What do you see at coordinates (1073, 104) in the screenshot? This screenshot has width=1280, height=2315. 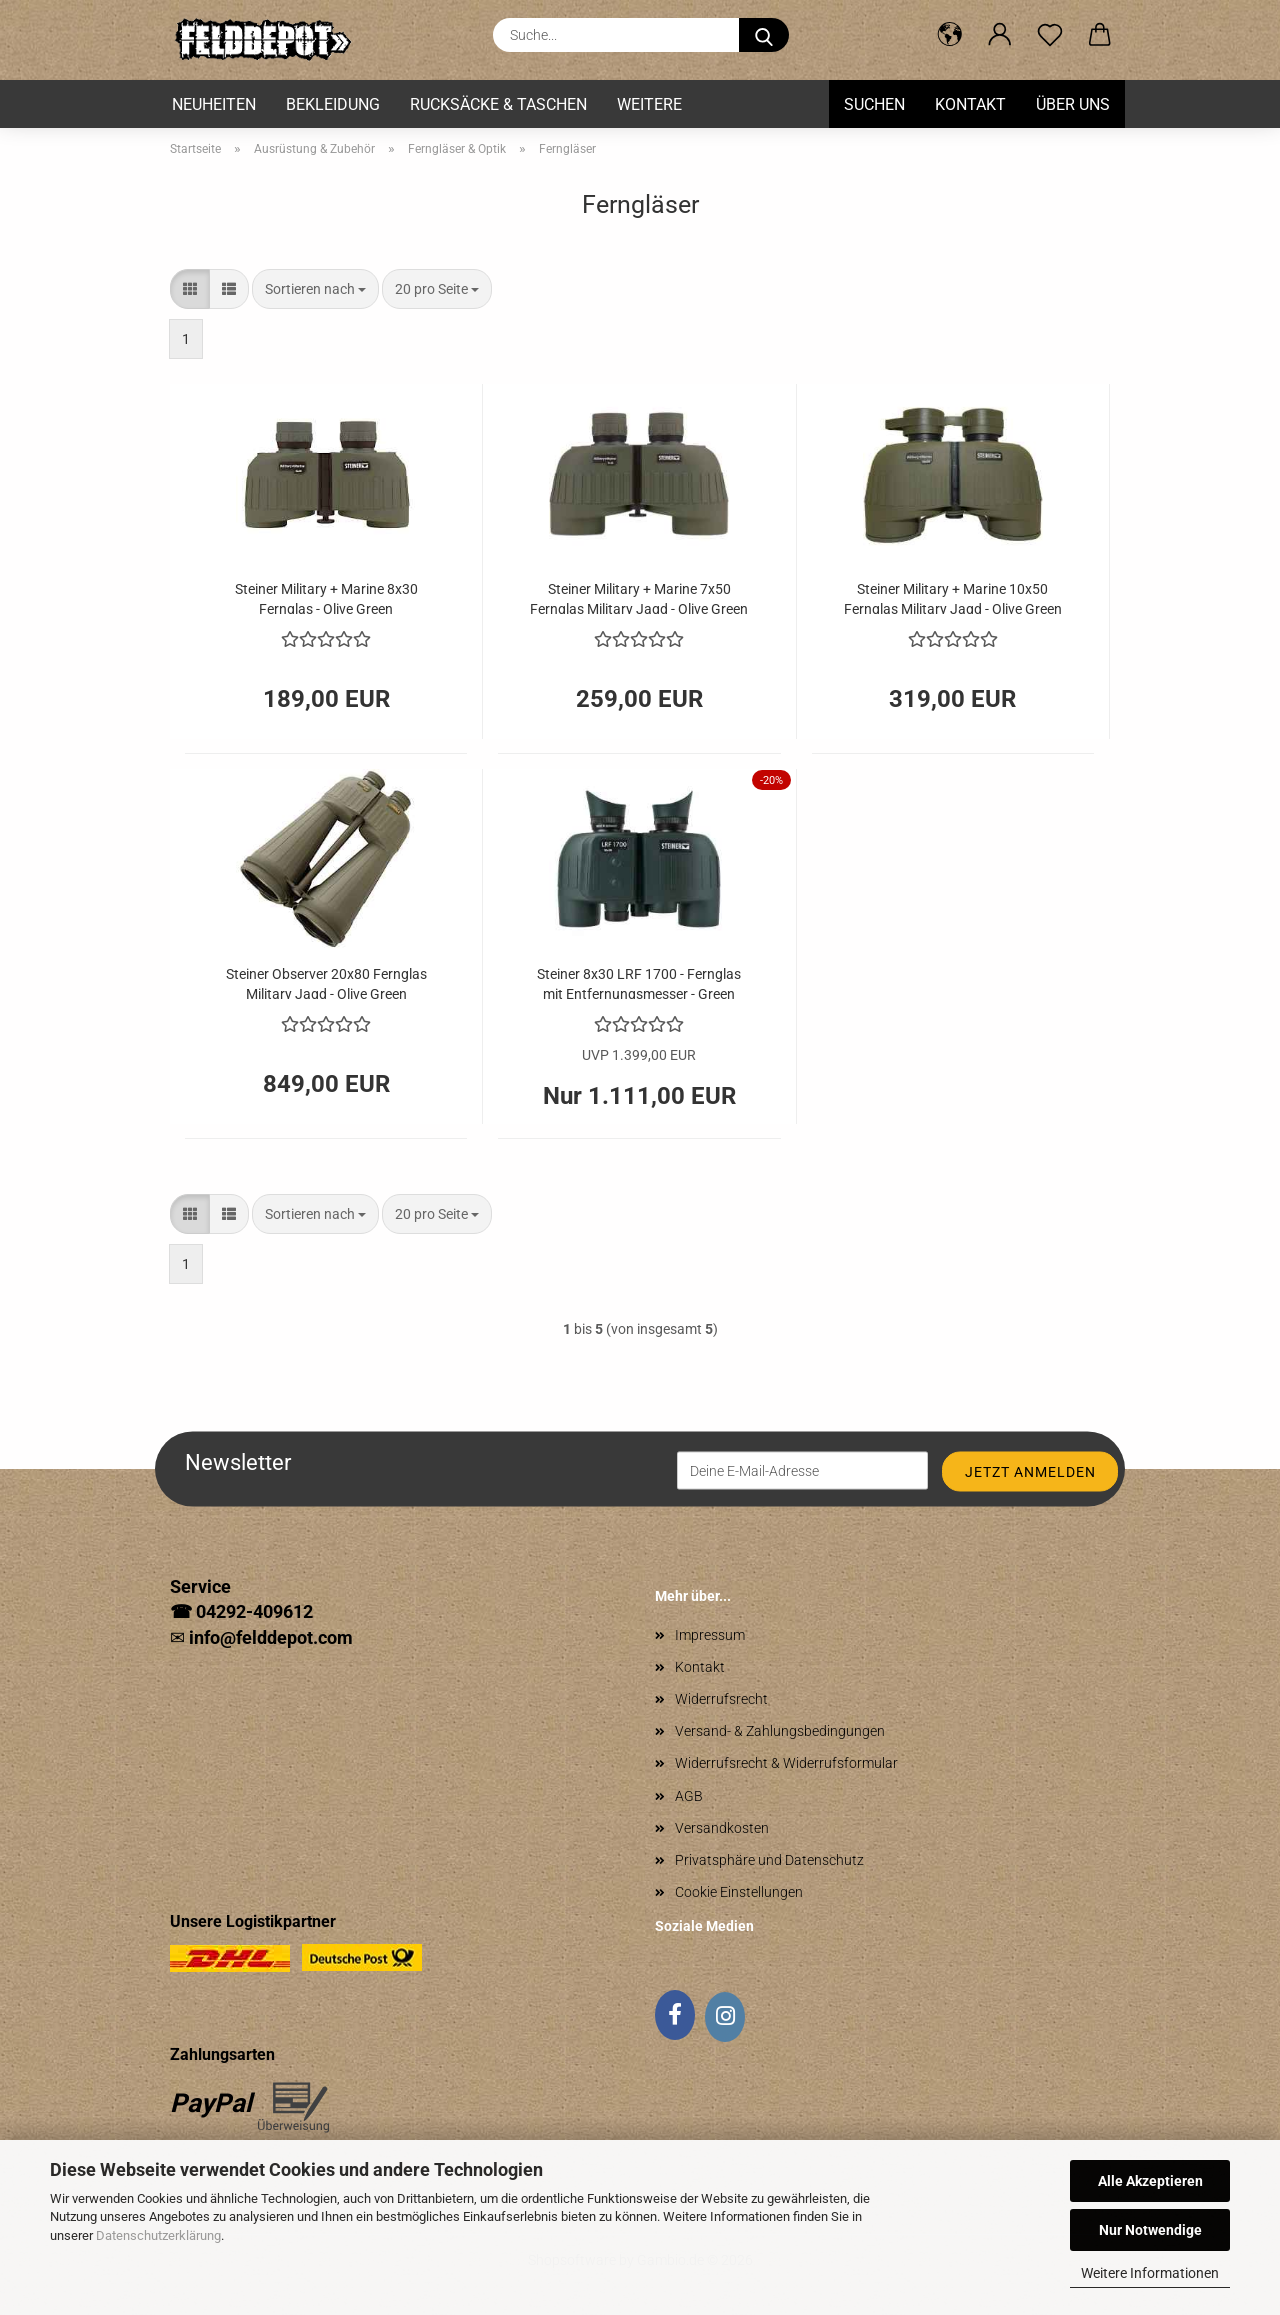 I see `Über uns` at bounding box center [1073, 104].